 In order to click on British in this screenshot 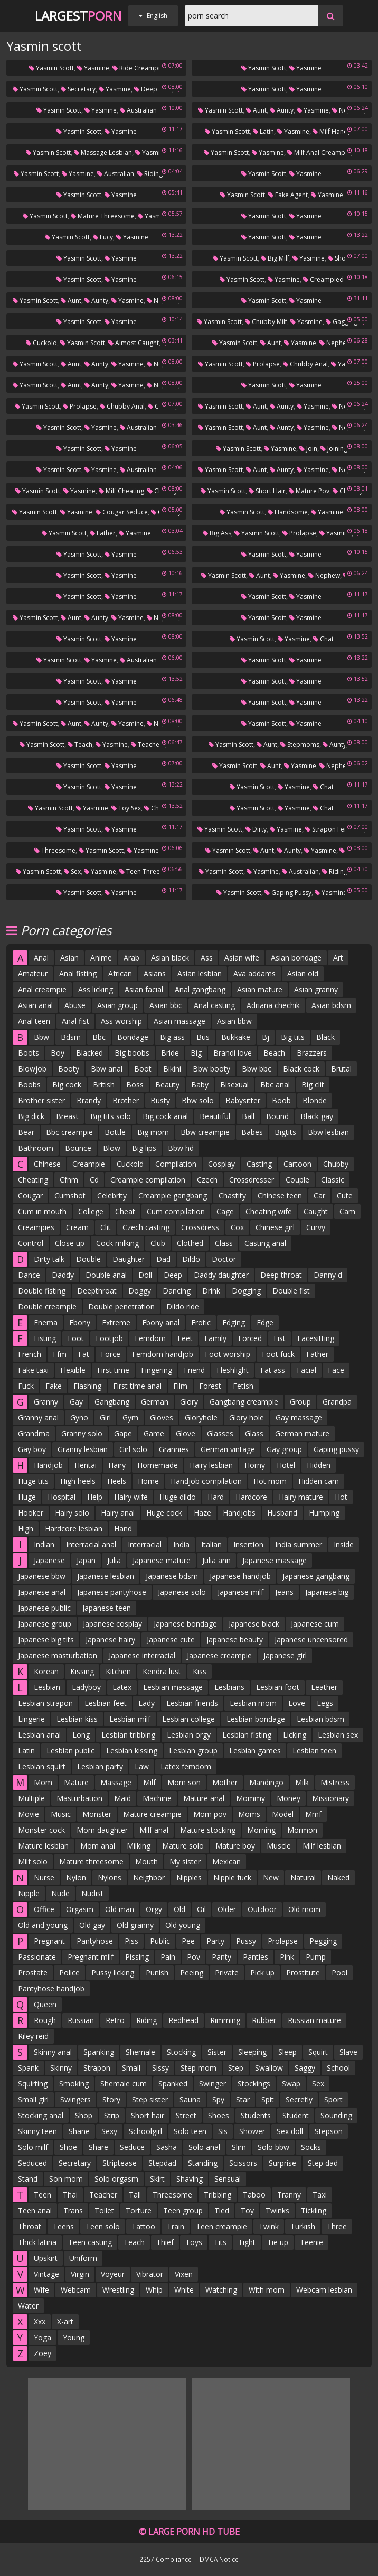, I will do `click(104, 1084)`.